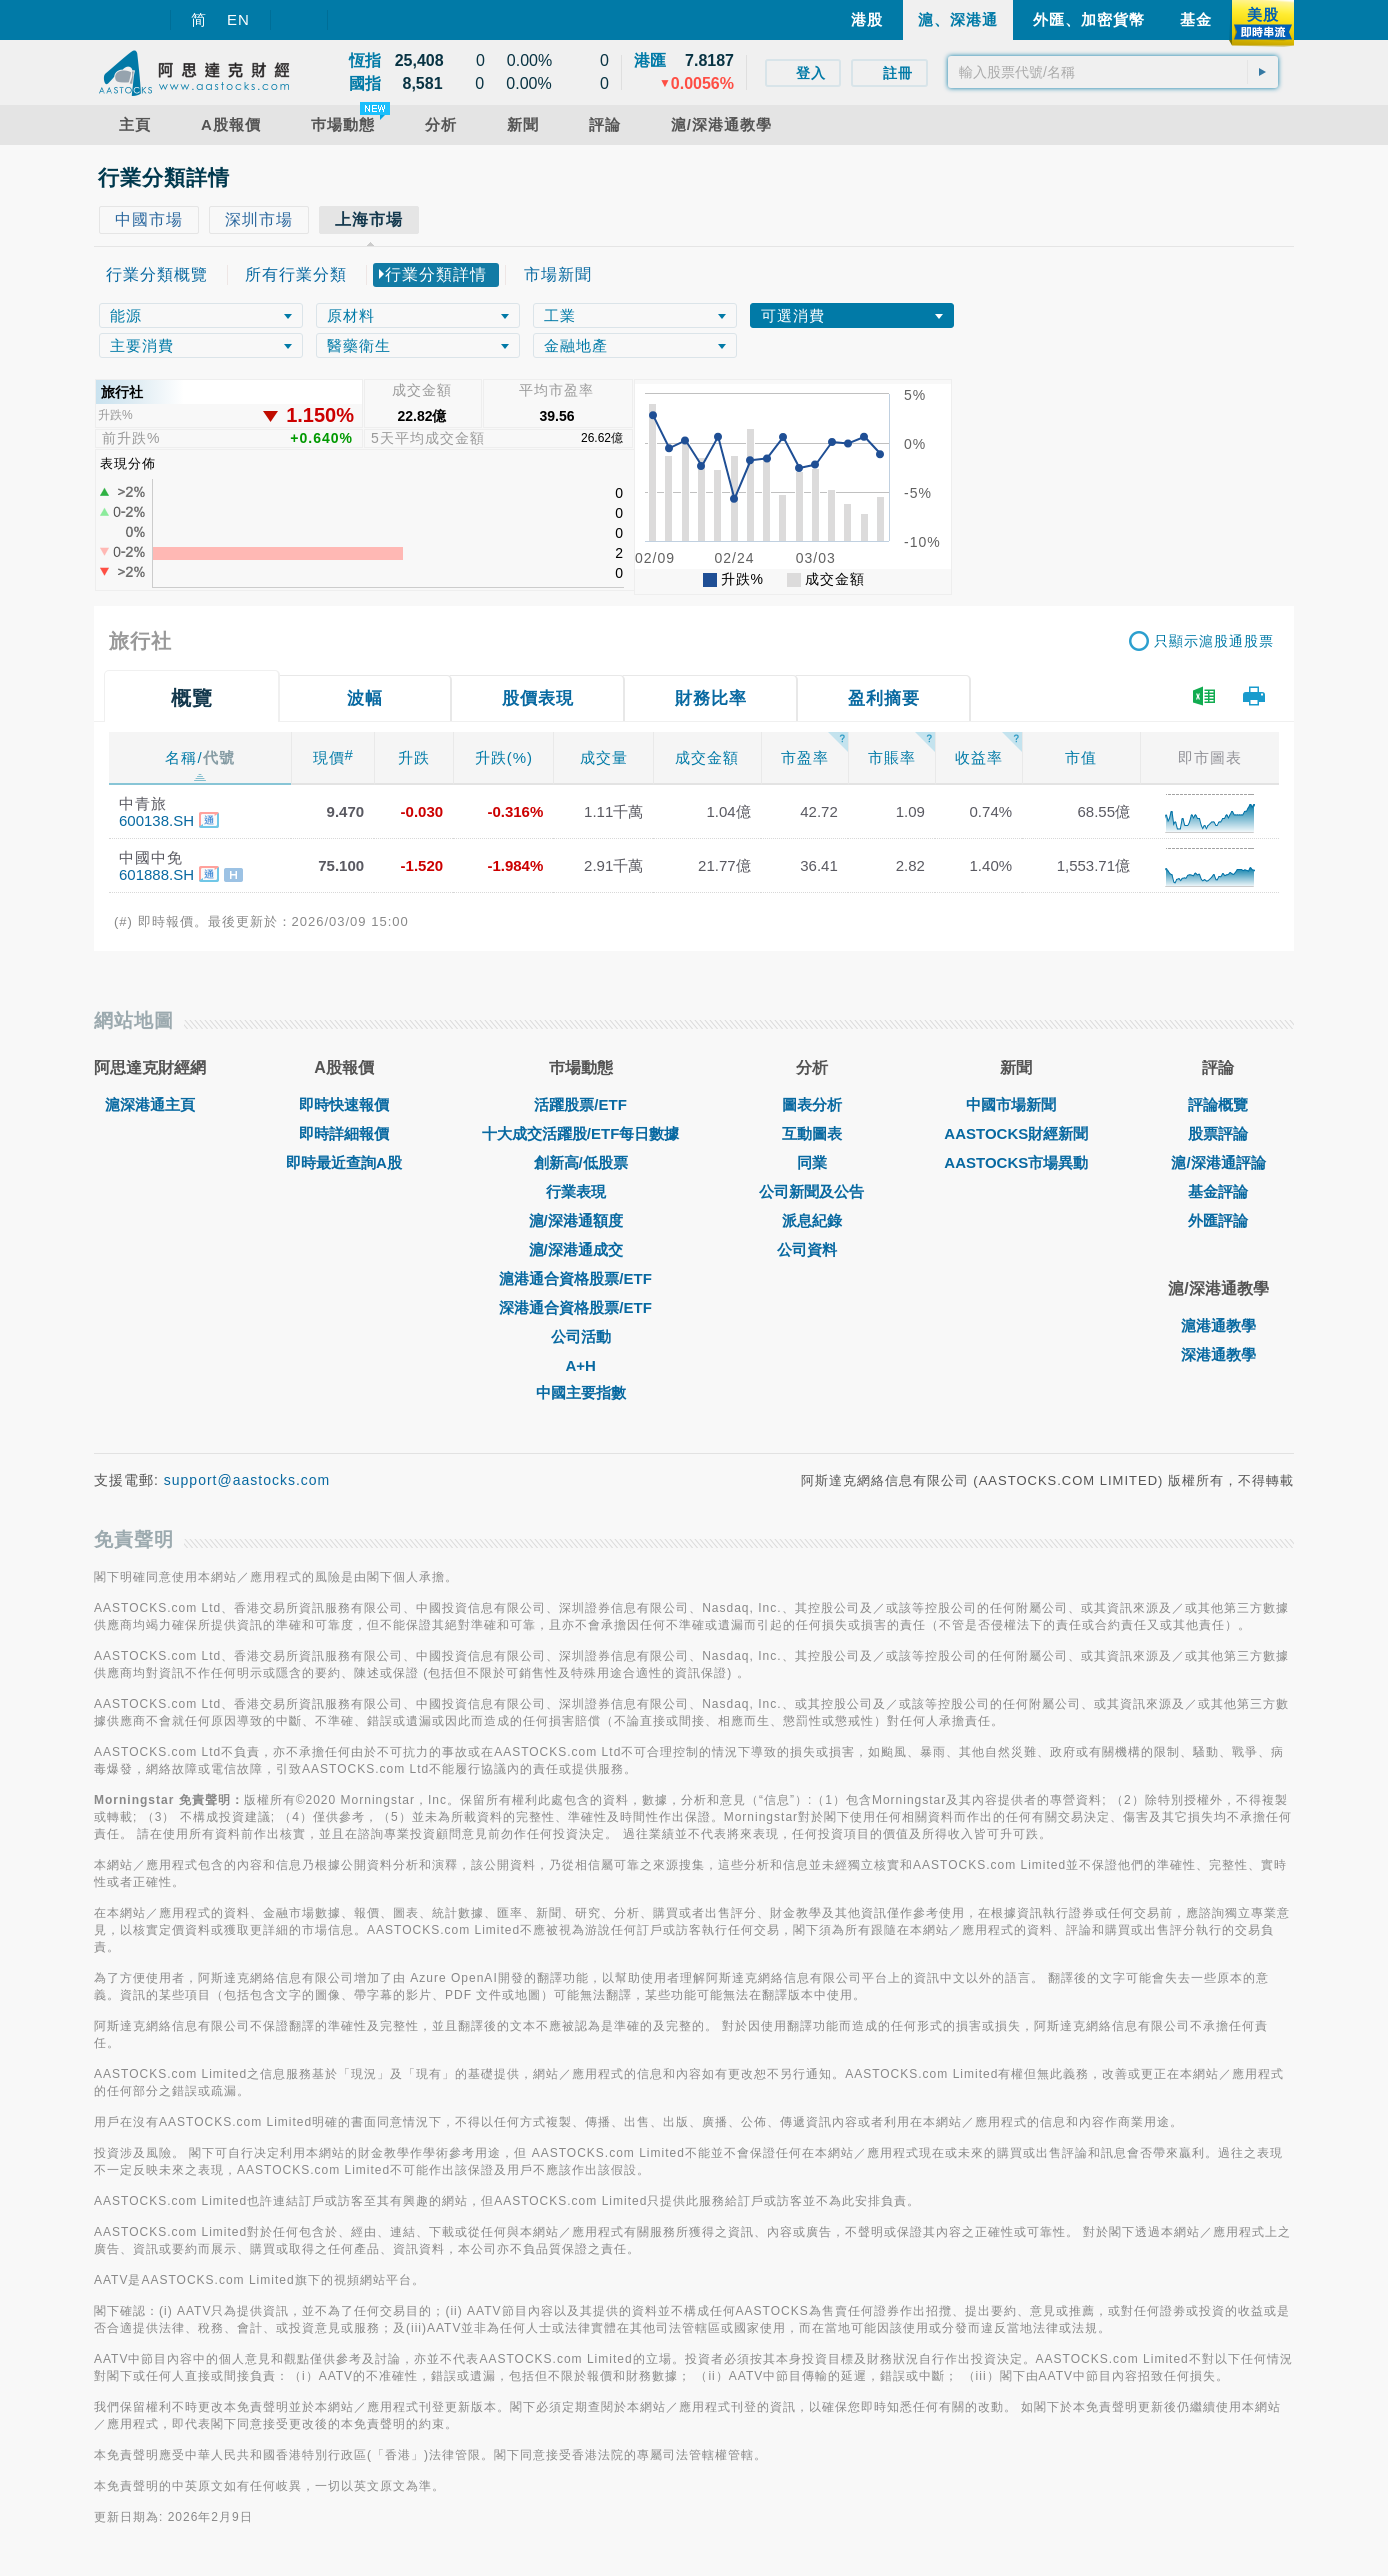  I want to click on A+H, so click(580, 1365).